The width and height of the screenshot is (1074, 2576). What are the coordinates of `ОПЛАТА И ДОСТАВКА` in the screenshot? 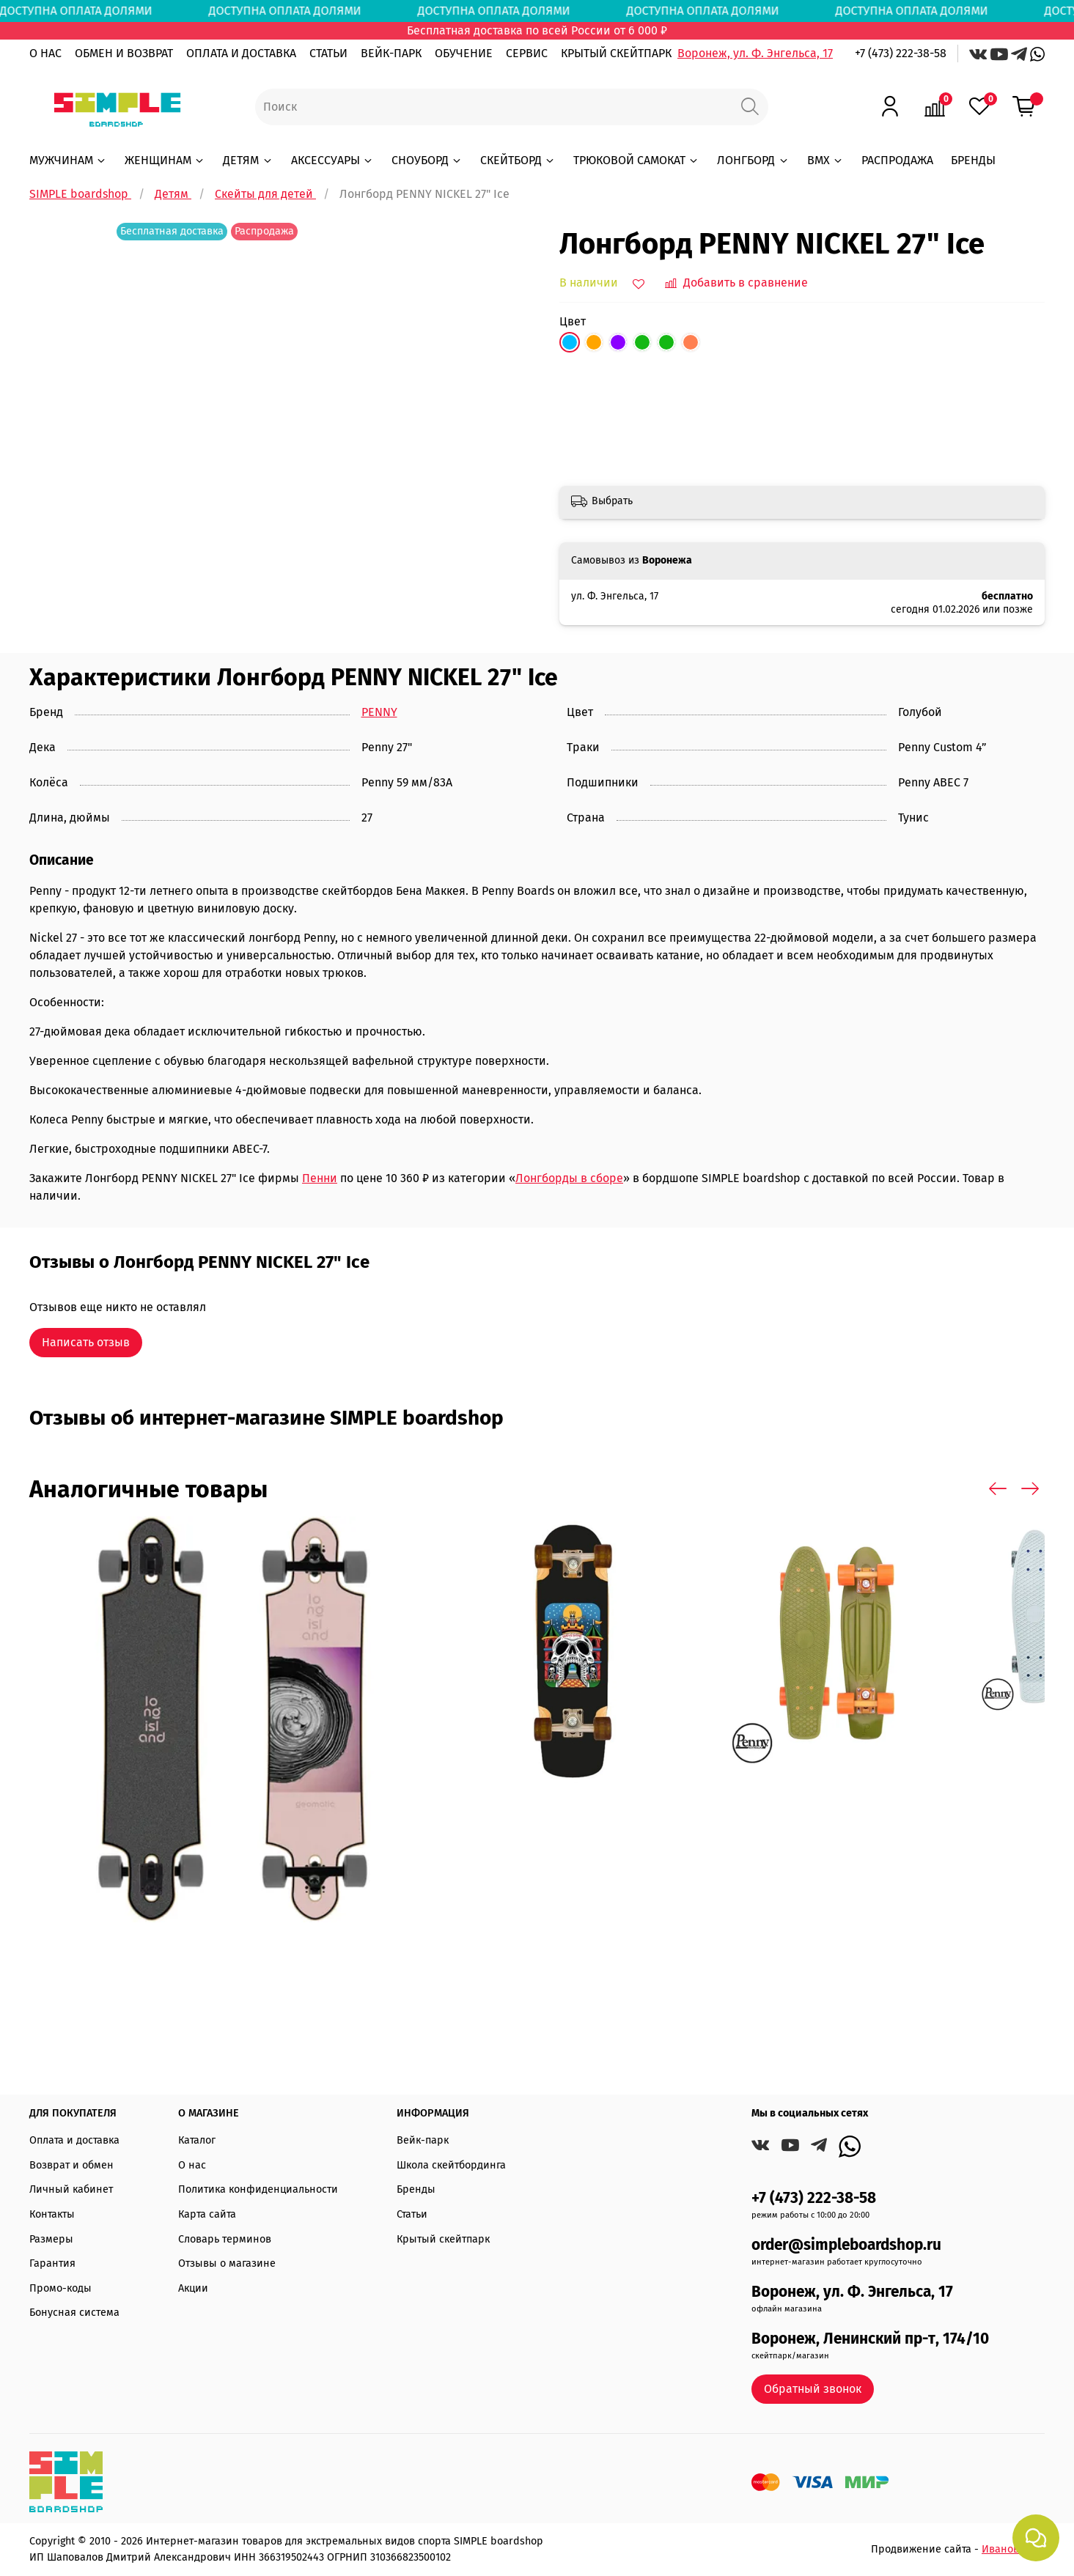 It's located at (241, 53).